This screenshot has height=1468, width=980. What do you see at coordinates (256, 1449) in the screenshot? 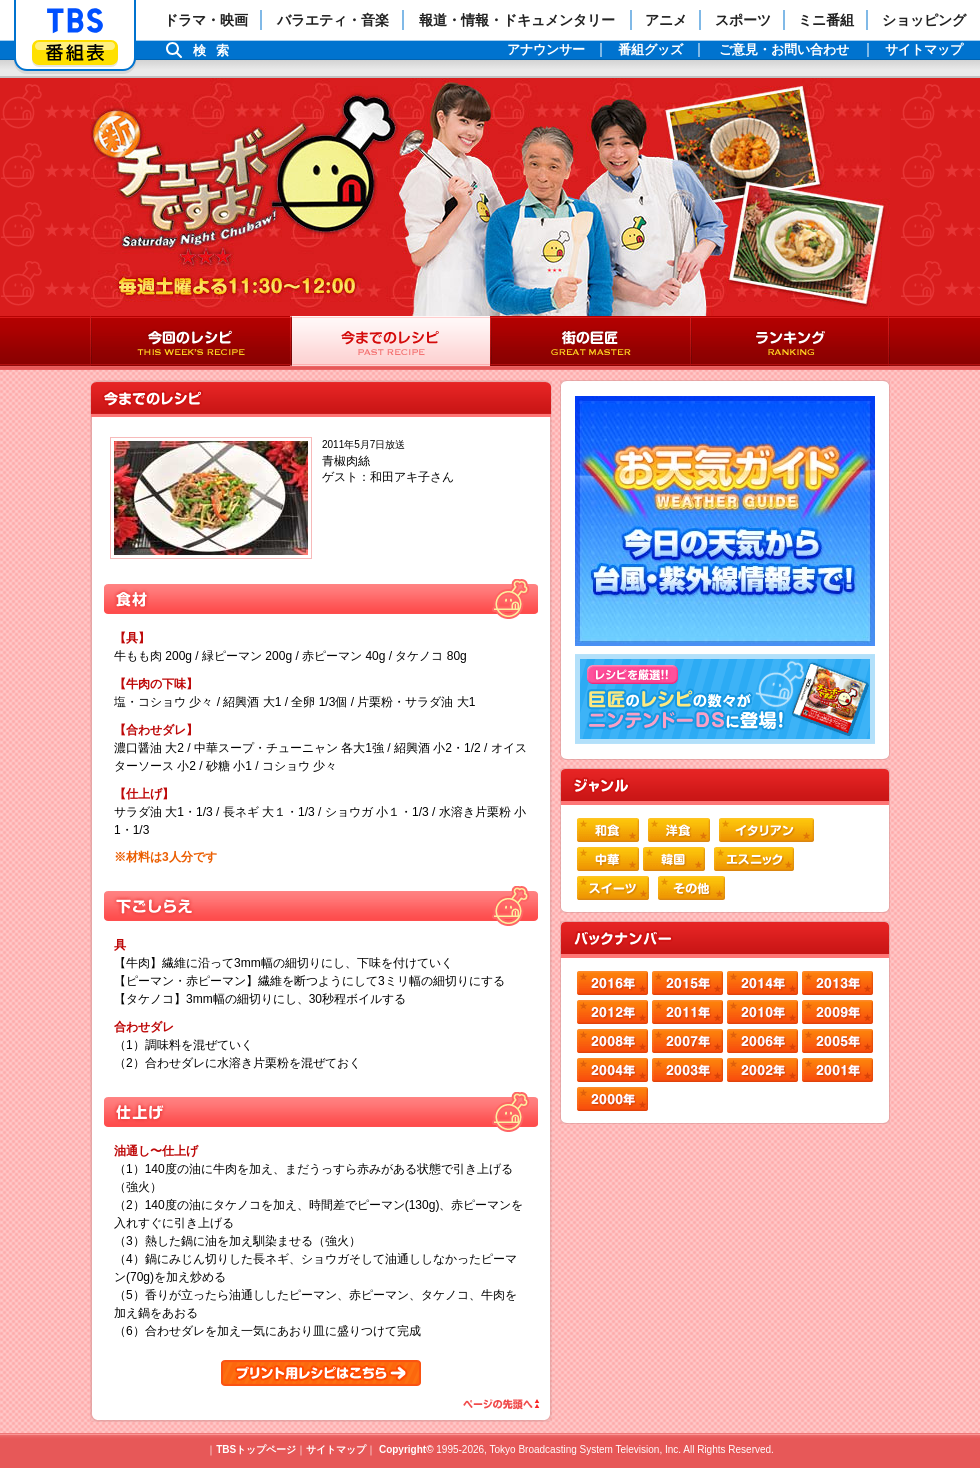
I see `TBSトップページ` at bounding box center [256, 1449].